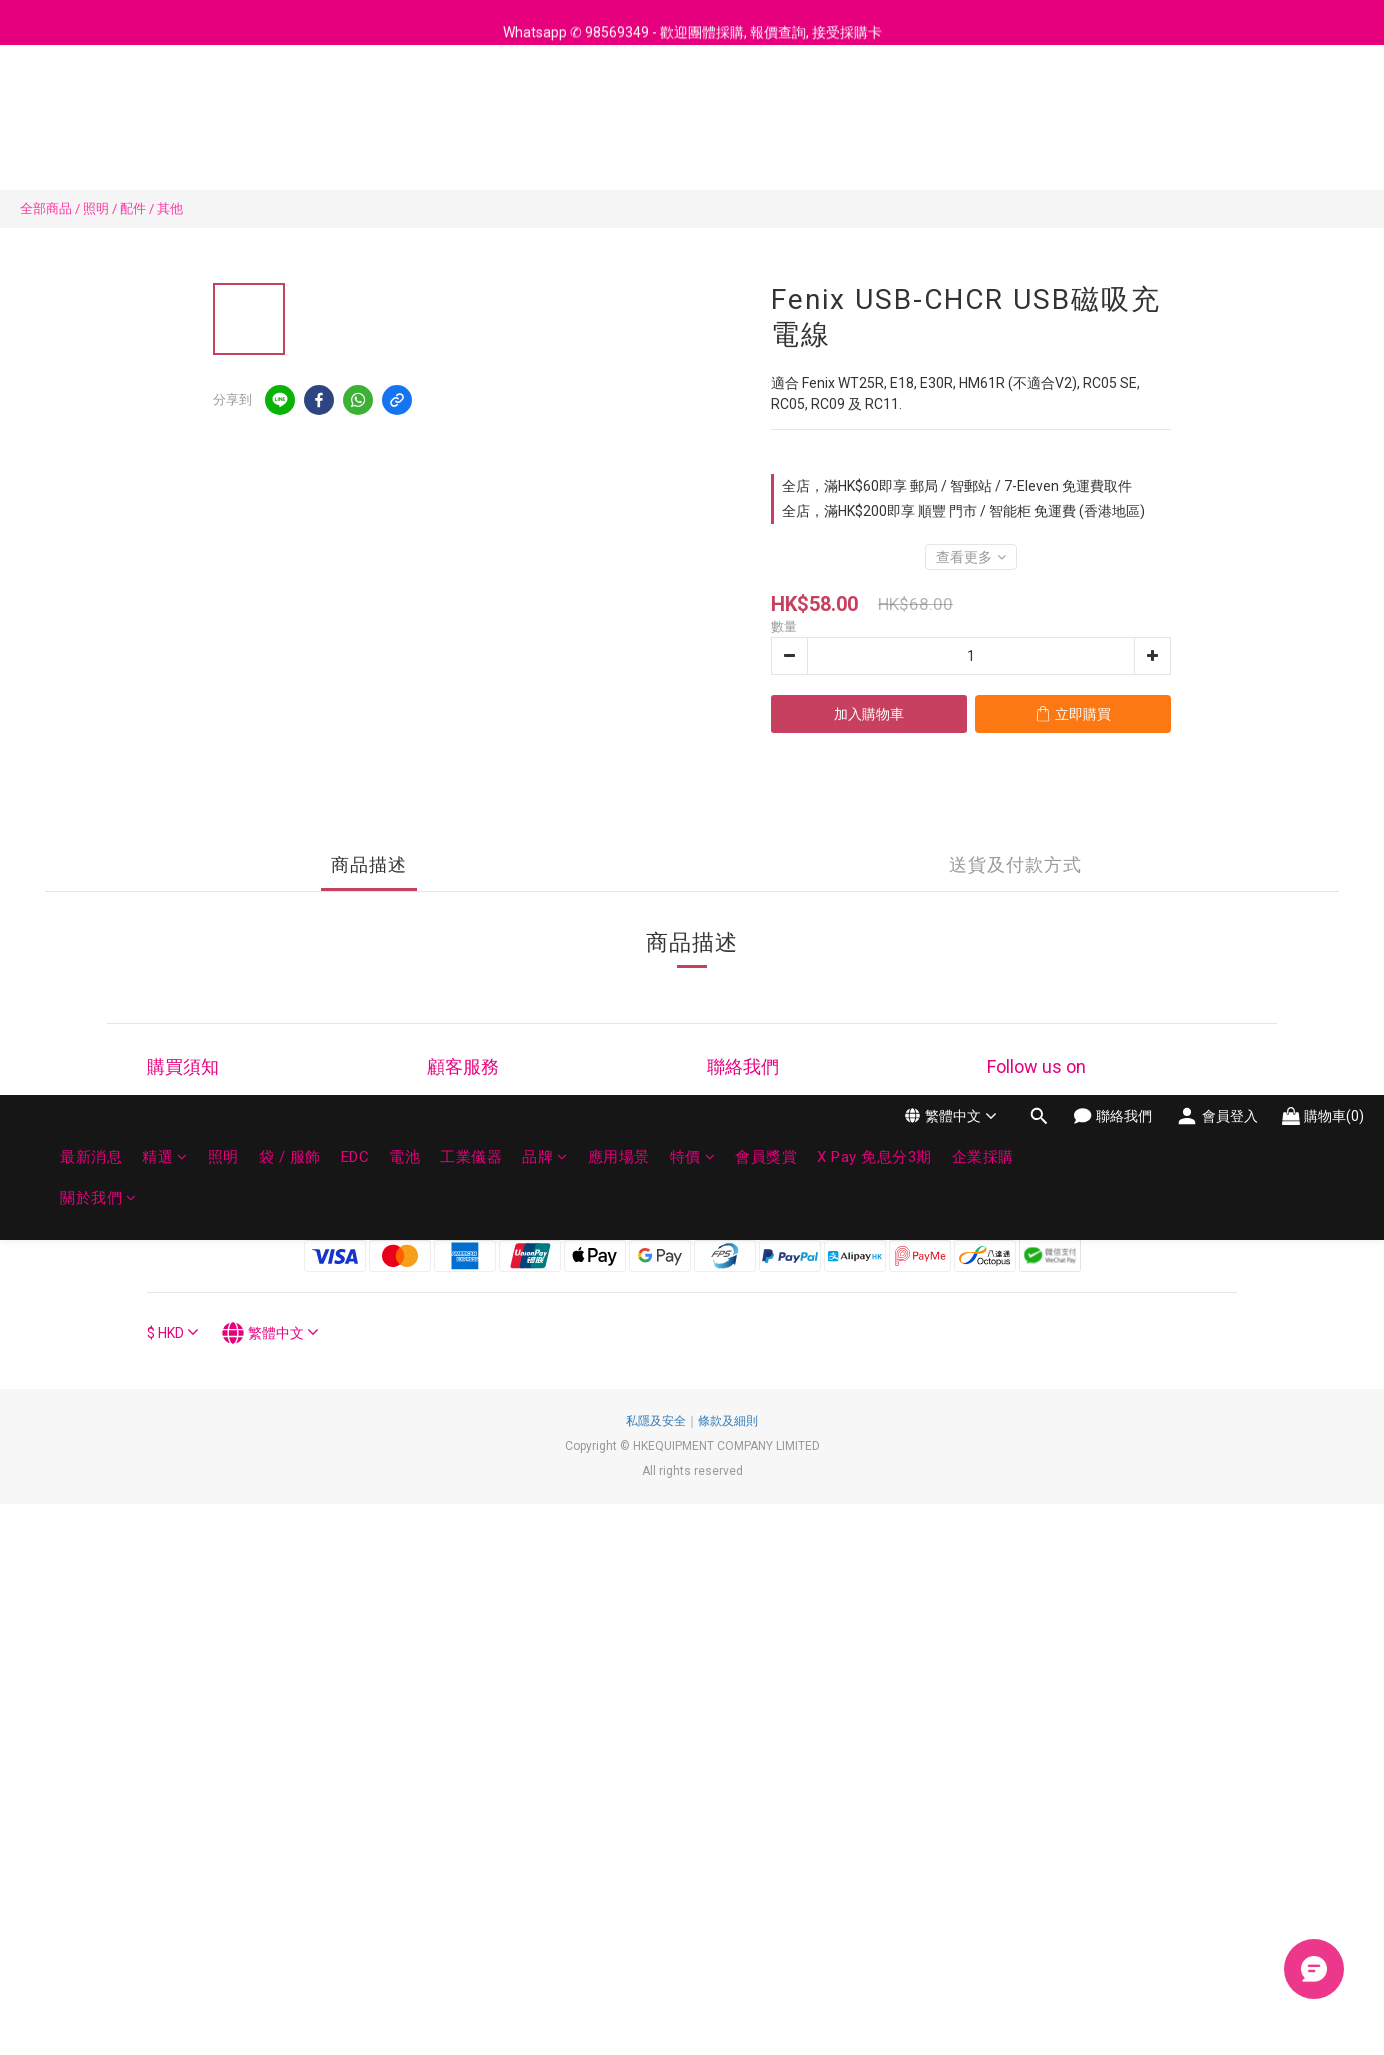 This screenshot has height=2055, width=1384. What do you see at coordinates (175, 1146) in the screenshot?
I see `付款方法` at bounding box center [175, 1146].